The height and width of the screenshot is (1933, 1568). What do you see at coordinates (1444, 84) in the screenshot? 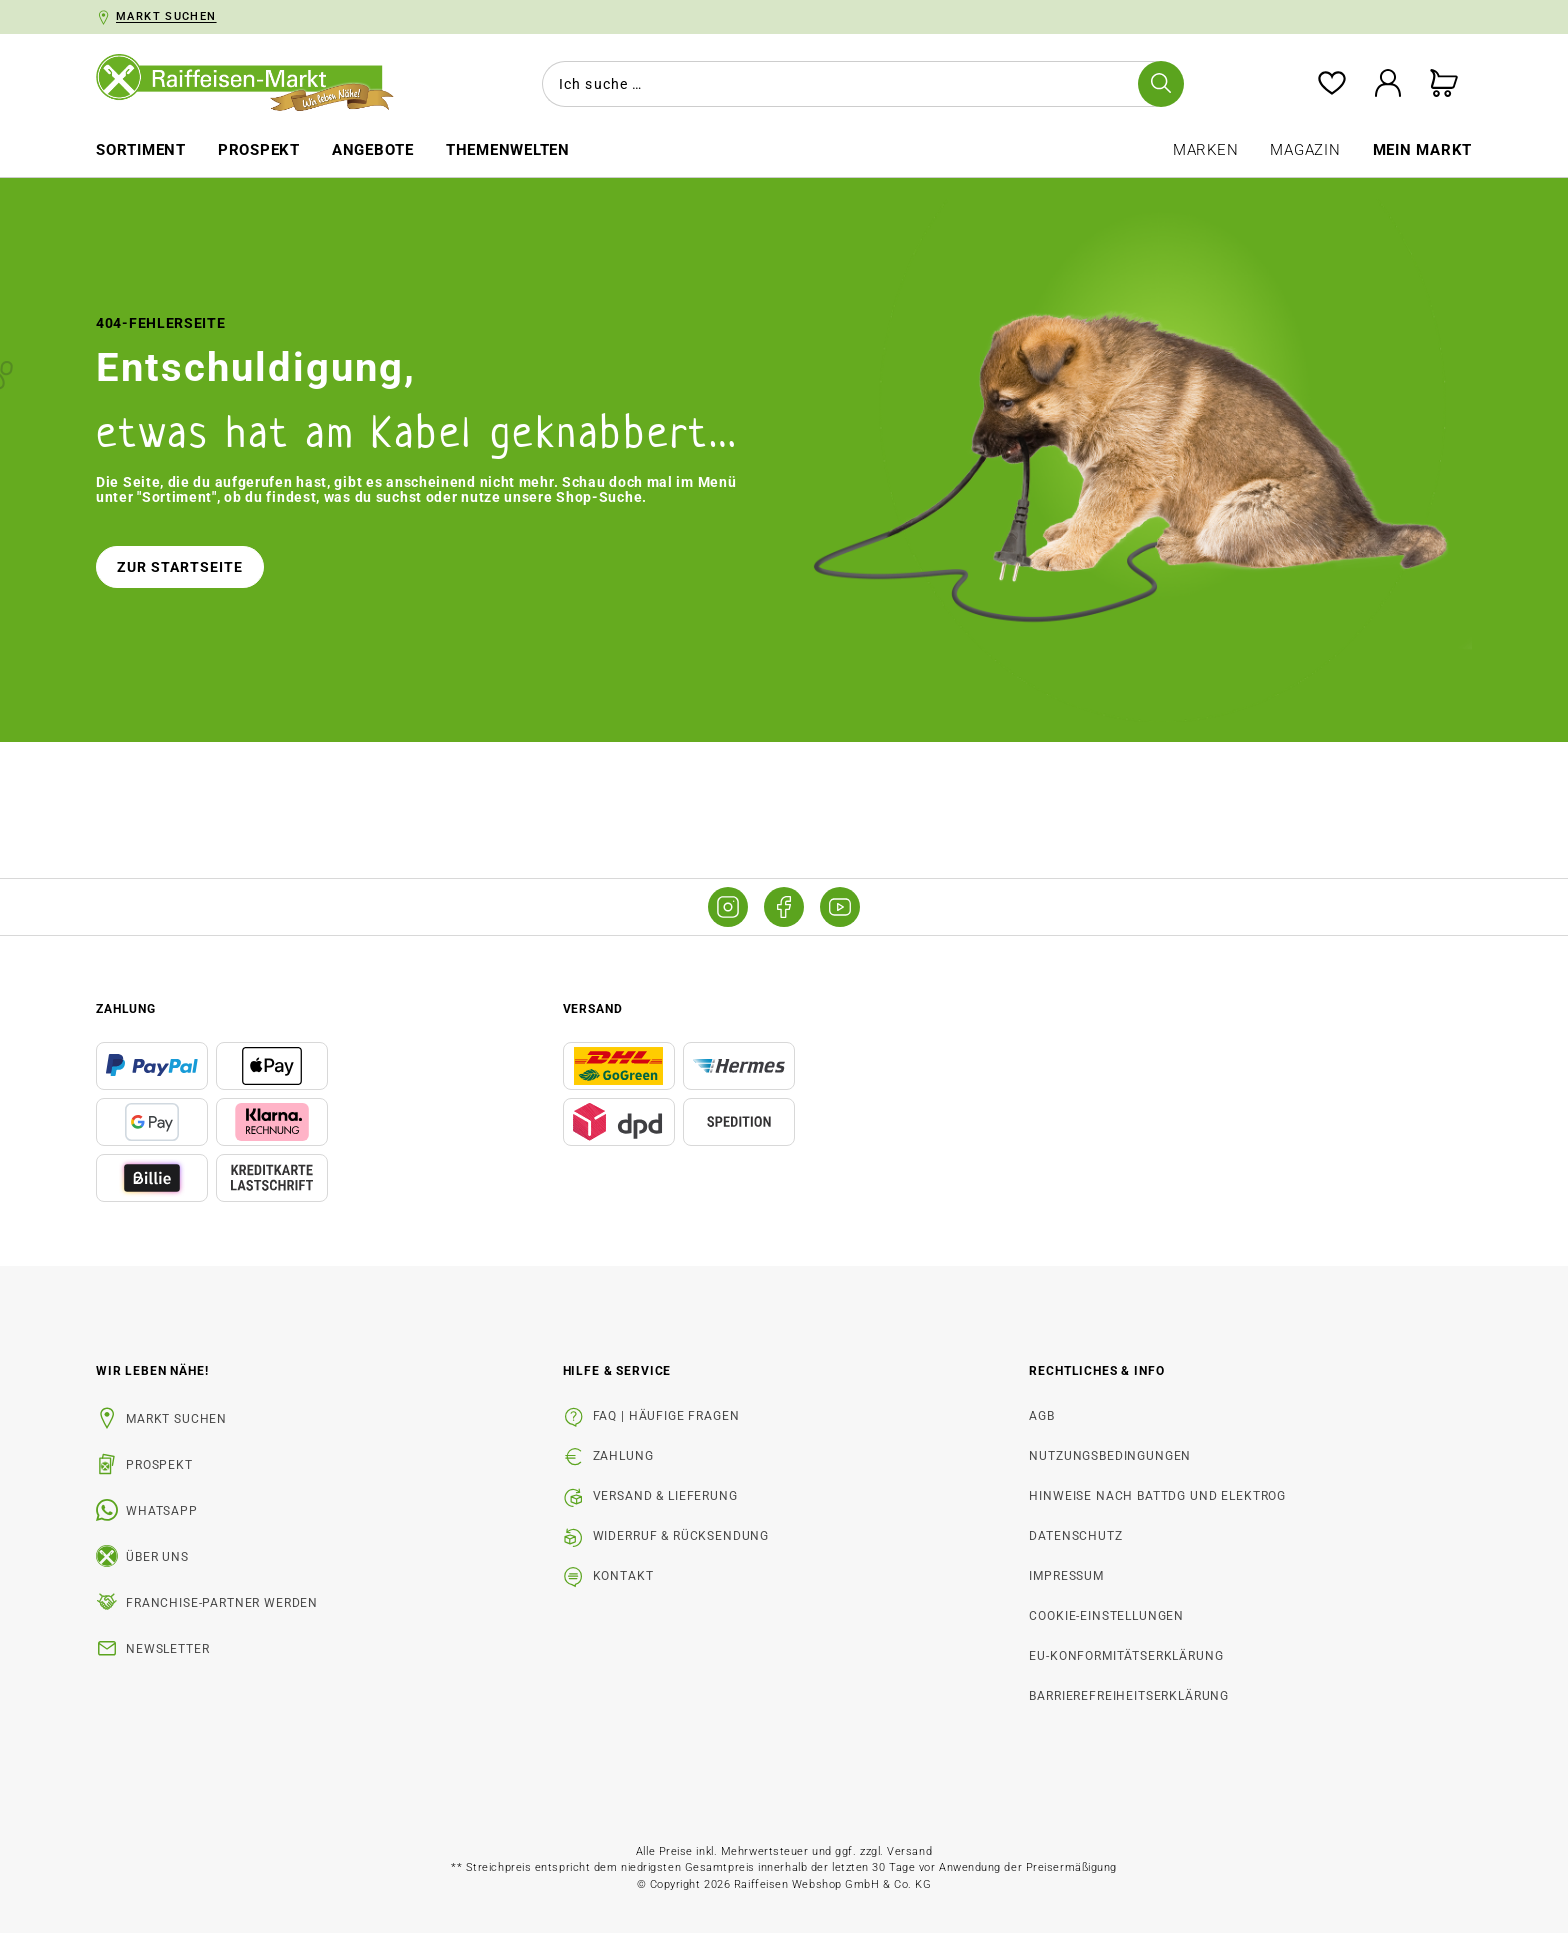
I see `[Warenkorb]` at bounding box center [1444, 84].